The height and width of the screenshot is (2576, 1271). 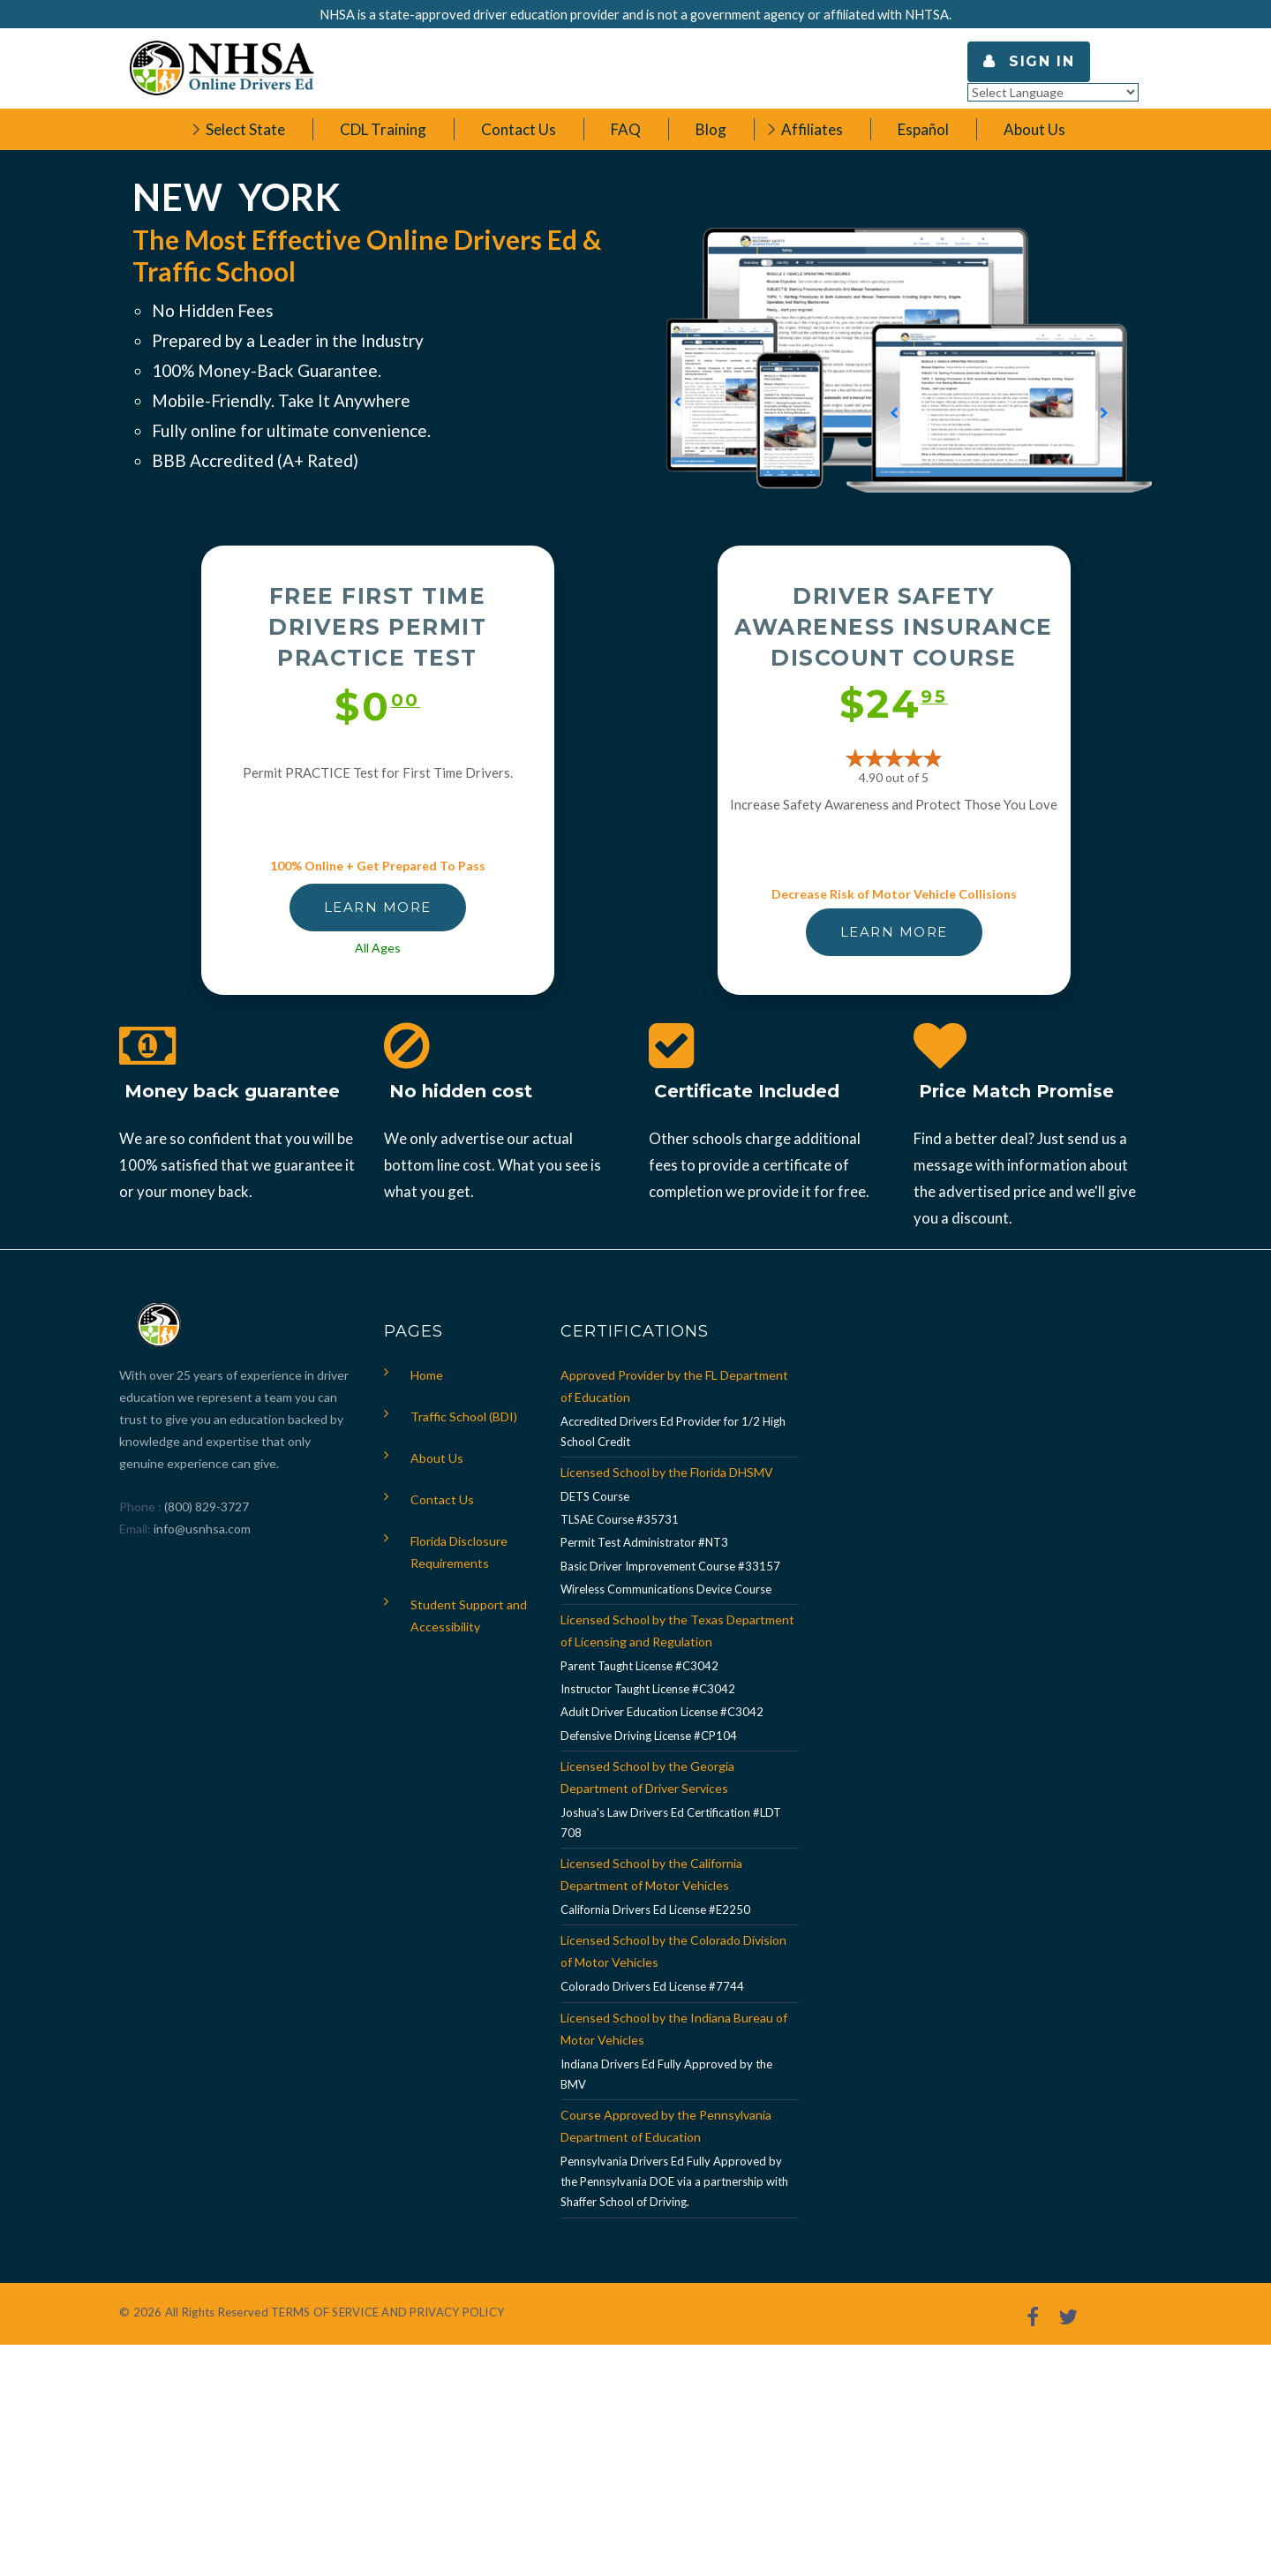 I want to click on TERMS OF SERVICE AND PRIVACY POLICY, so click(x=387, y=2312).